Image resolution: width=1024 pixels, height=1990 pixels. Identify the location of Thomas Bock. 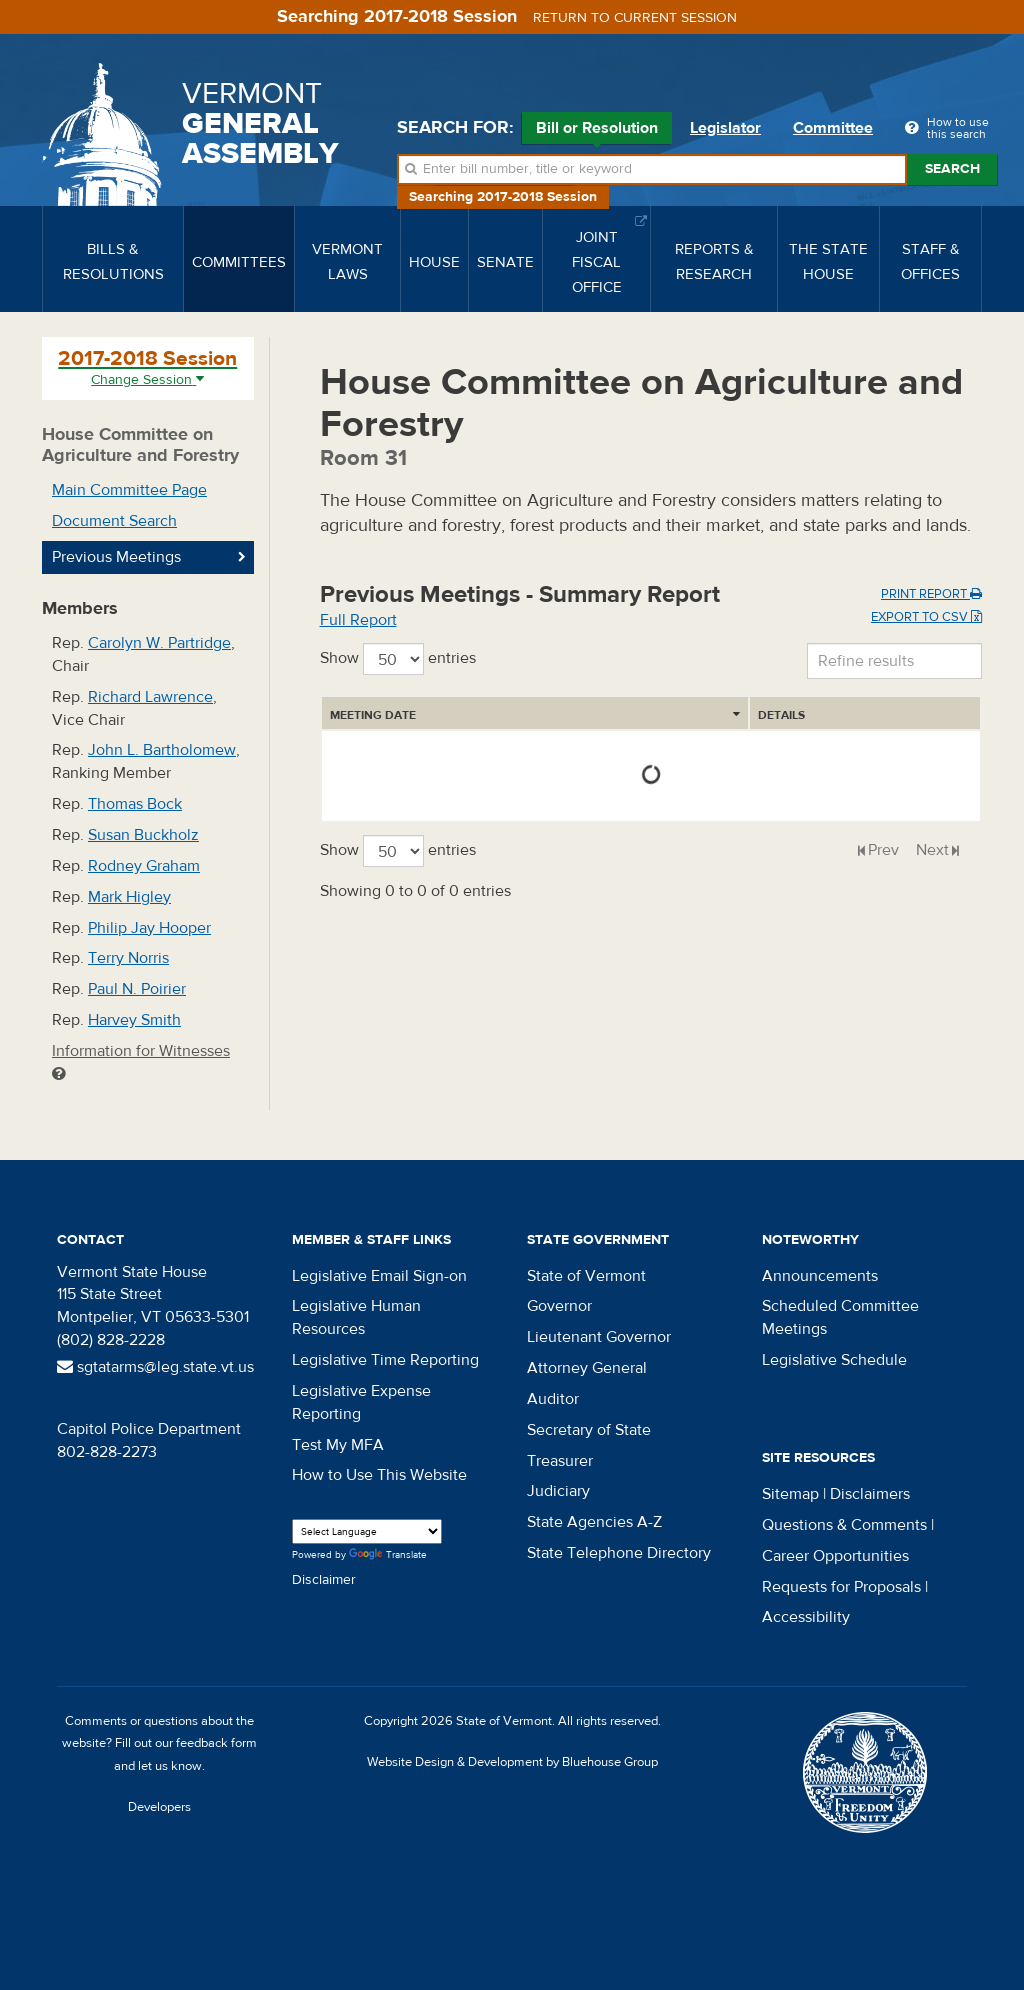
(135, 804).